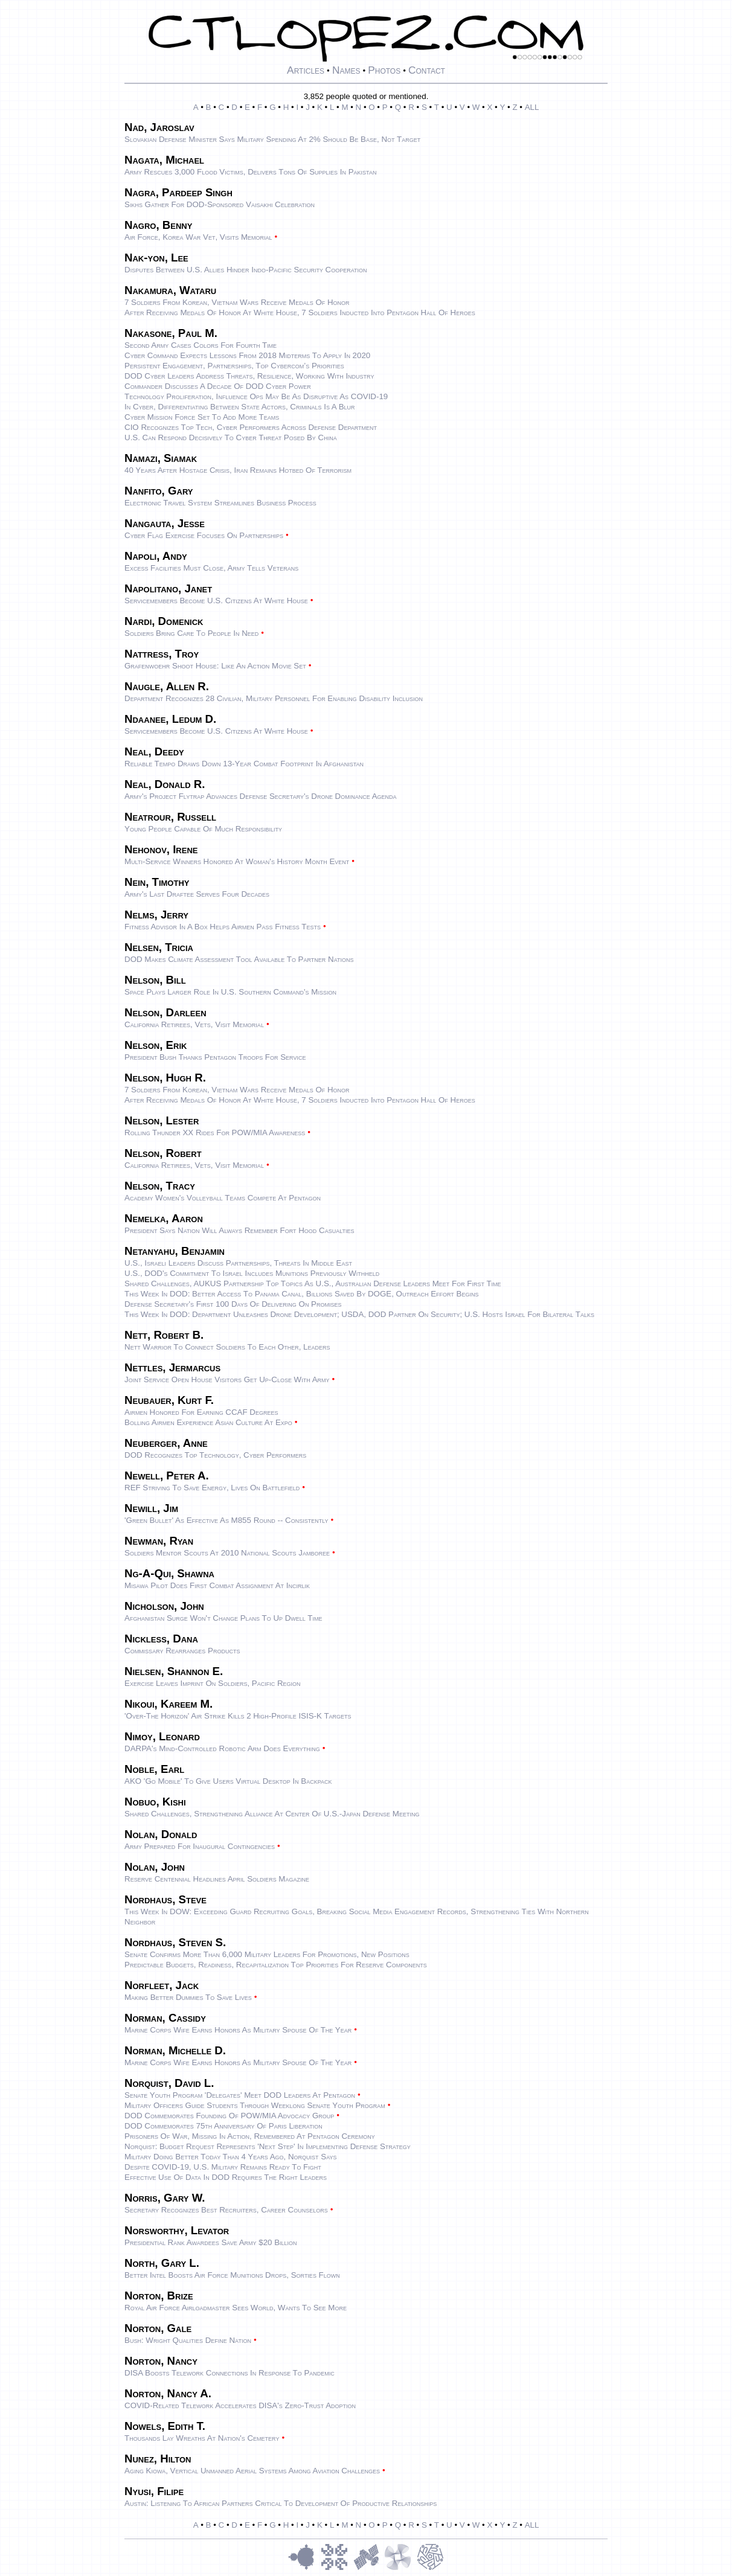  Describe the element at coordinates (230, 2156) in the screenshot. I see `Military Doing Better Today Than 4 Years Ago, Norquist Says` at that location.